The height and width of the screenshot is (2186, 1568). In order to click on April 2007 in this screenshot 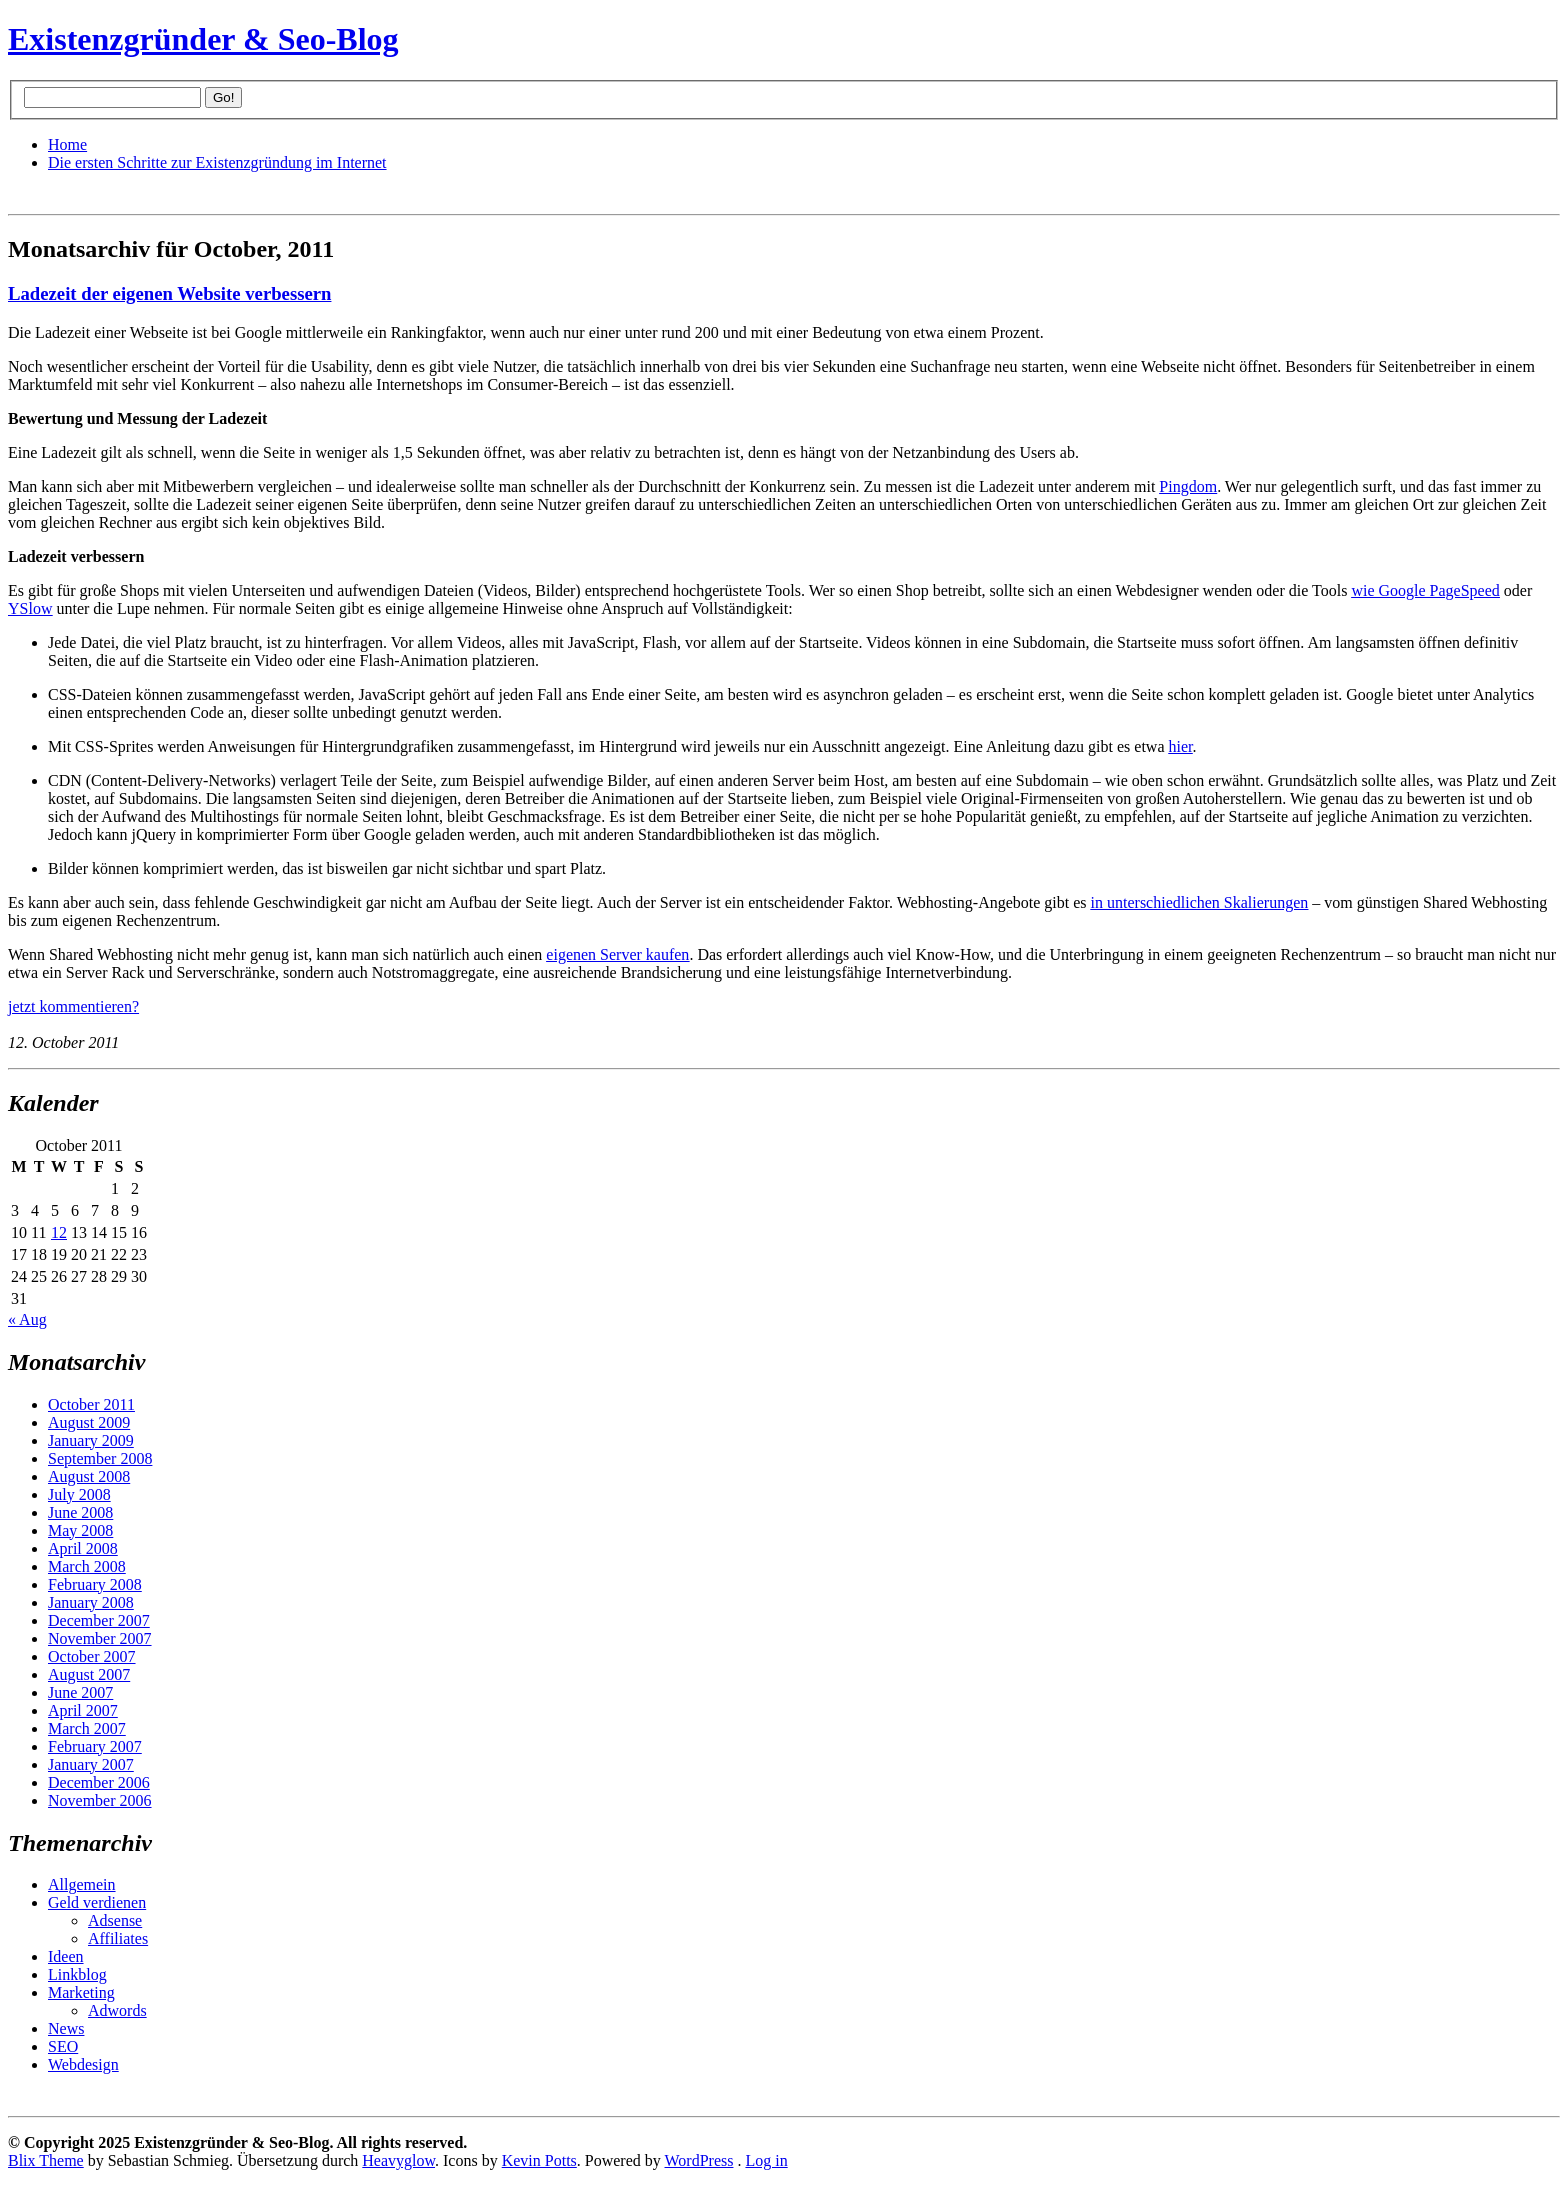, I will do `click(83, 1710)`.